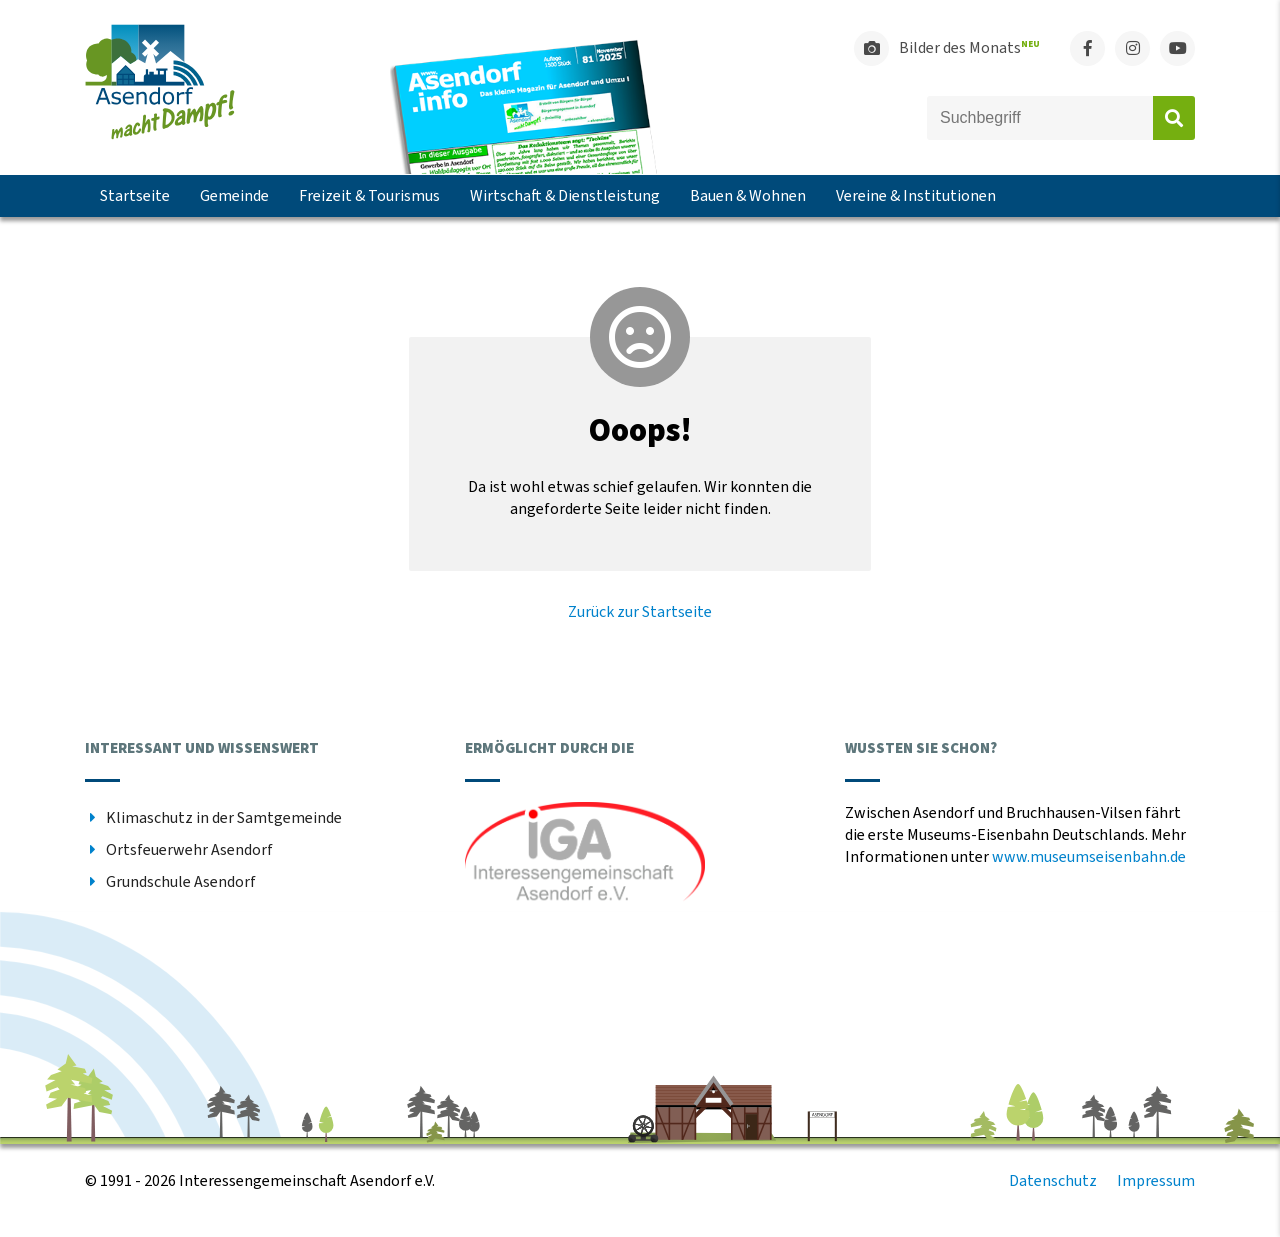  I want to click on Zurück zur Startseite, so click(640, 612).